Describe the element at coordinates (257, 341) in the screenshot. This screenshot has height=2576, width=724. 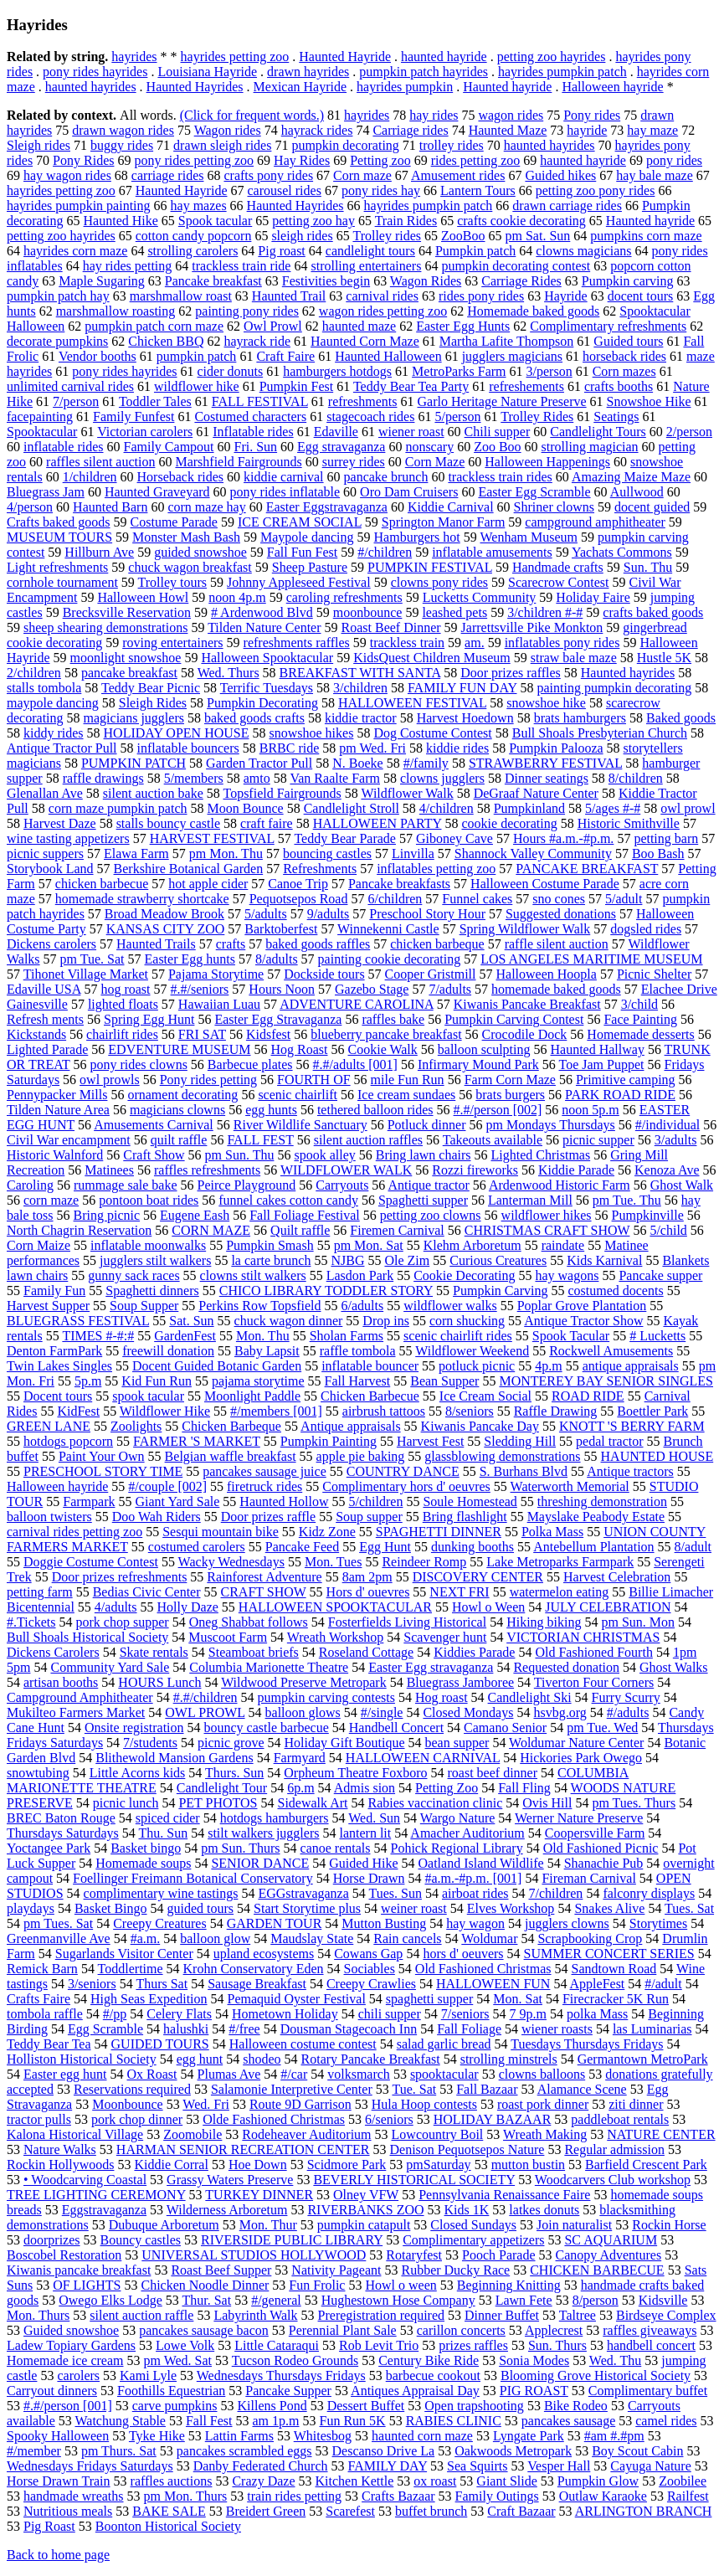
I see `hayrack ride` at that location.